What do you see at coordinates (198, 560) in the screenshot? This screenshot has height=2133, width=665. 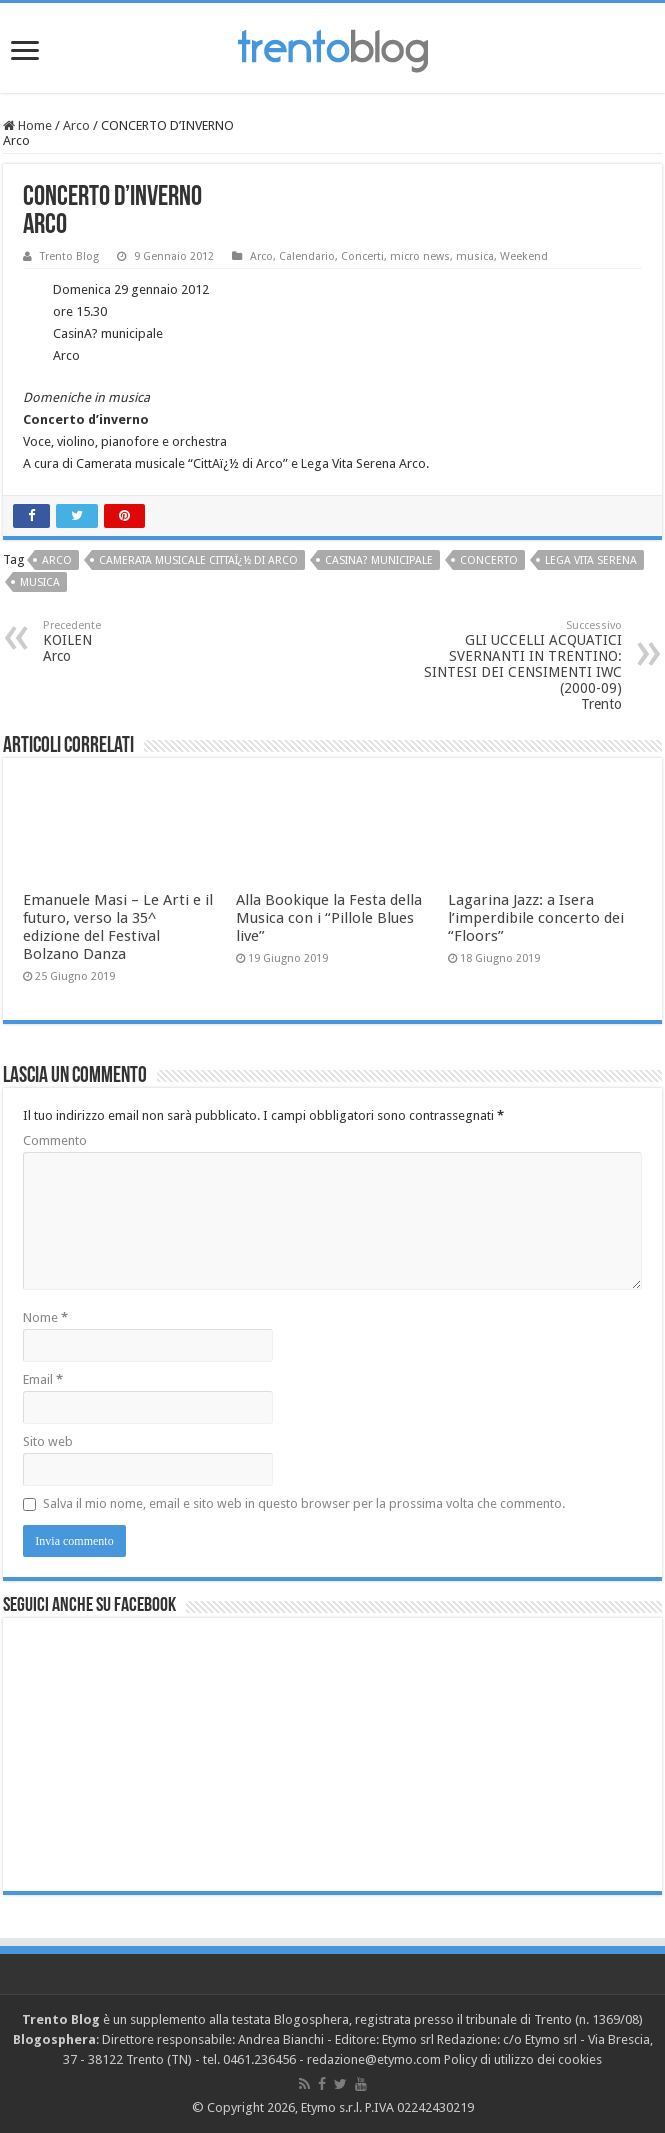 I see `Camerata musicale CittAï¿½ di Arco` at bounding box center [198, 560].